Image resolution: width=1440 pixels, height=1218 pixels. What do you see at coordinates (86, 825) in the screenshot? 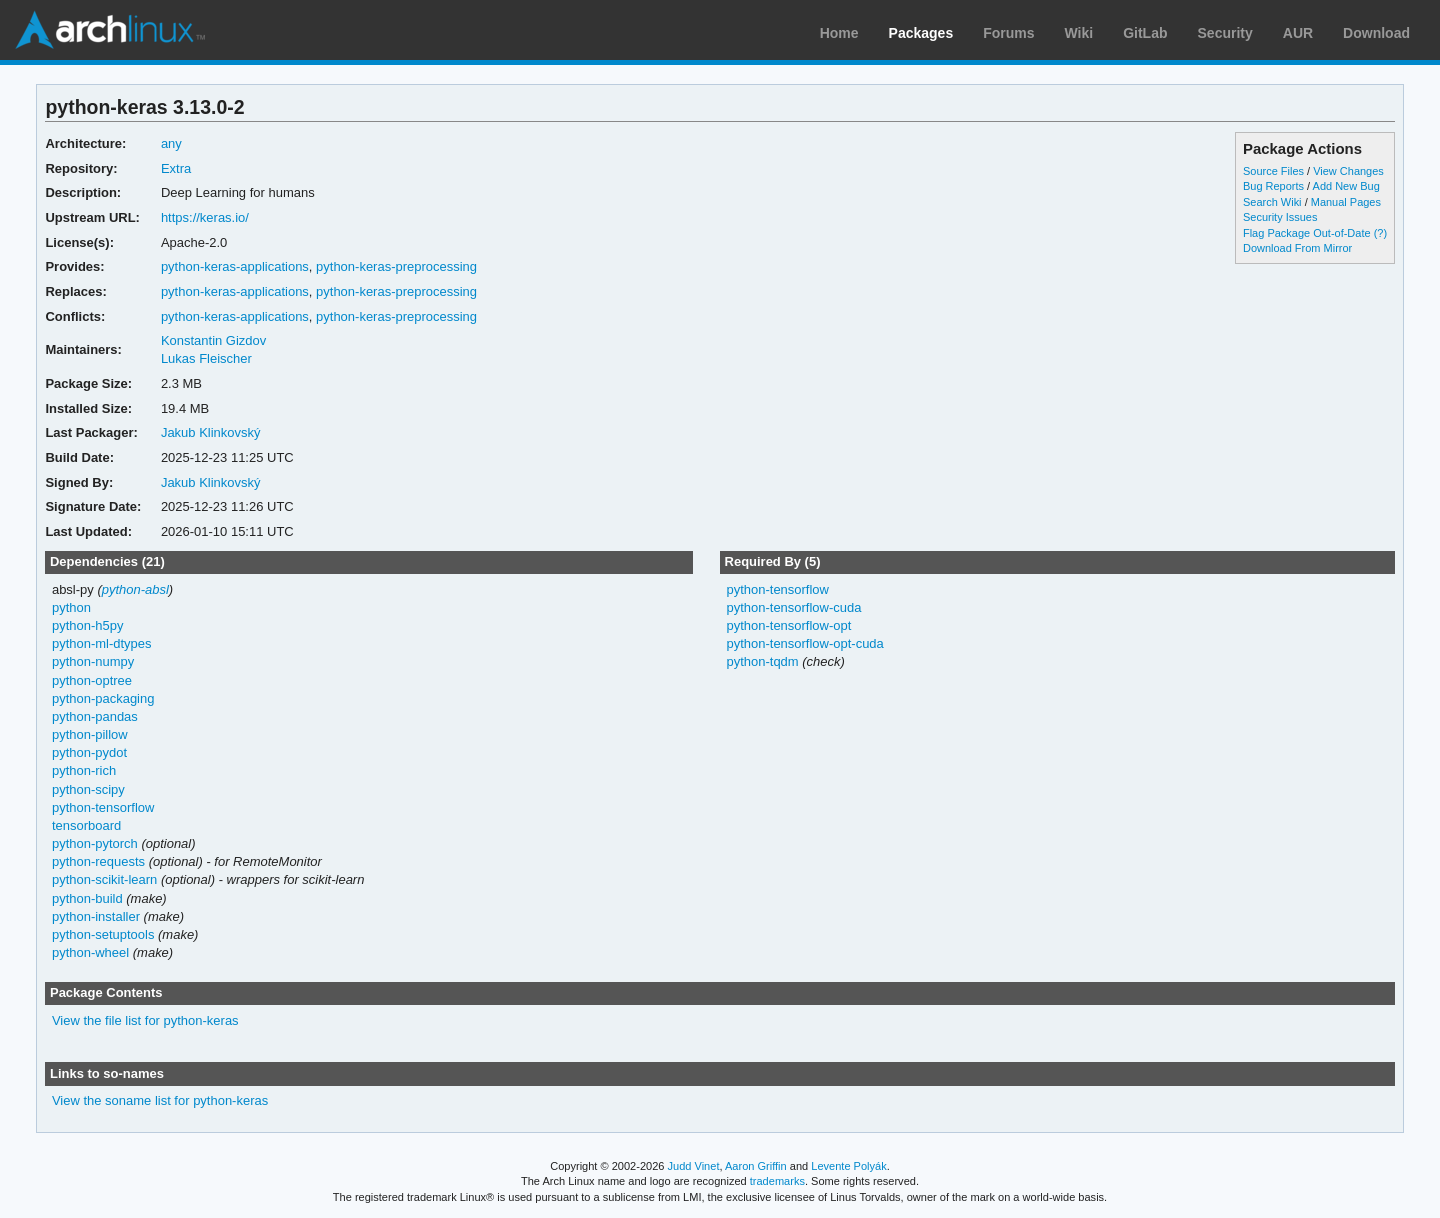
I see `tensorboard` at bounding box center [86, 825].